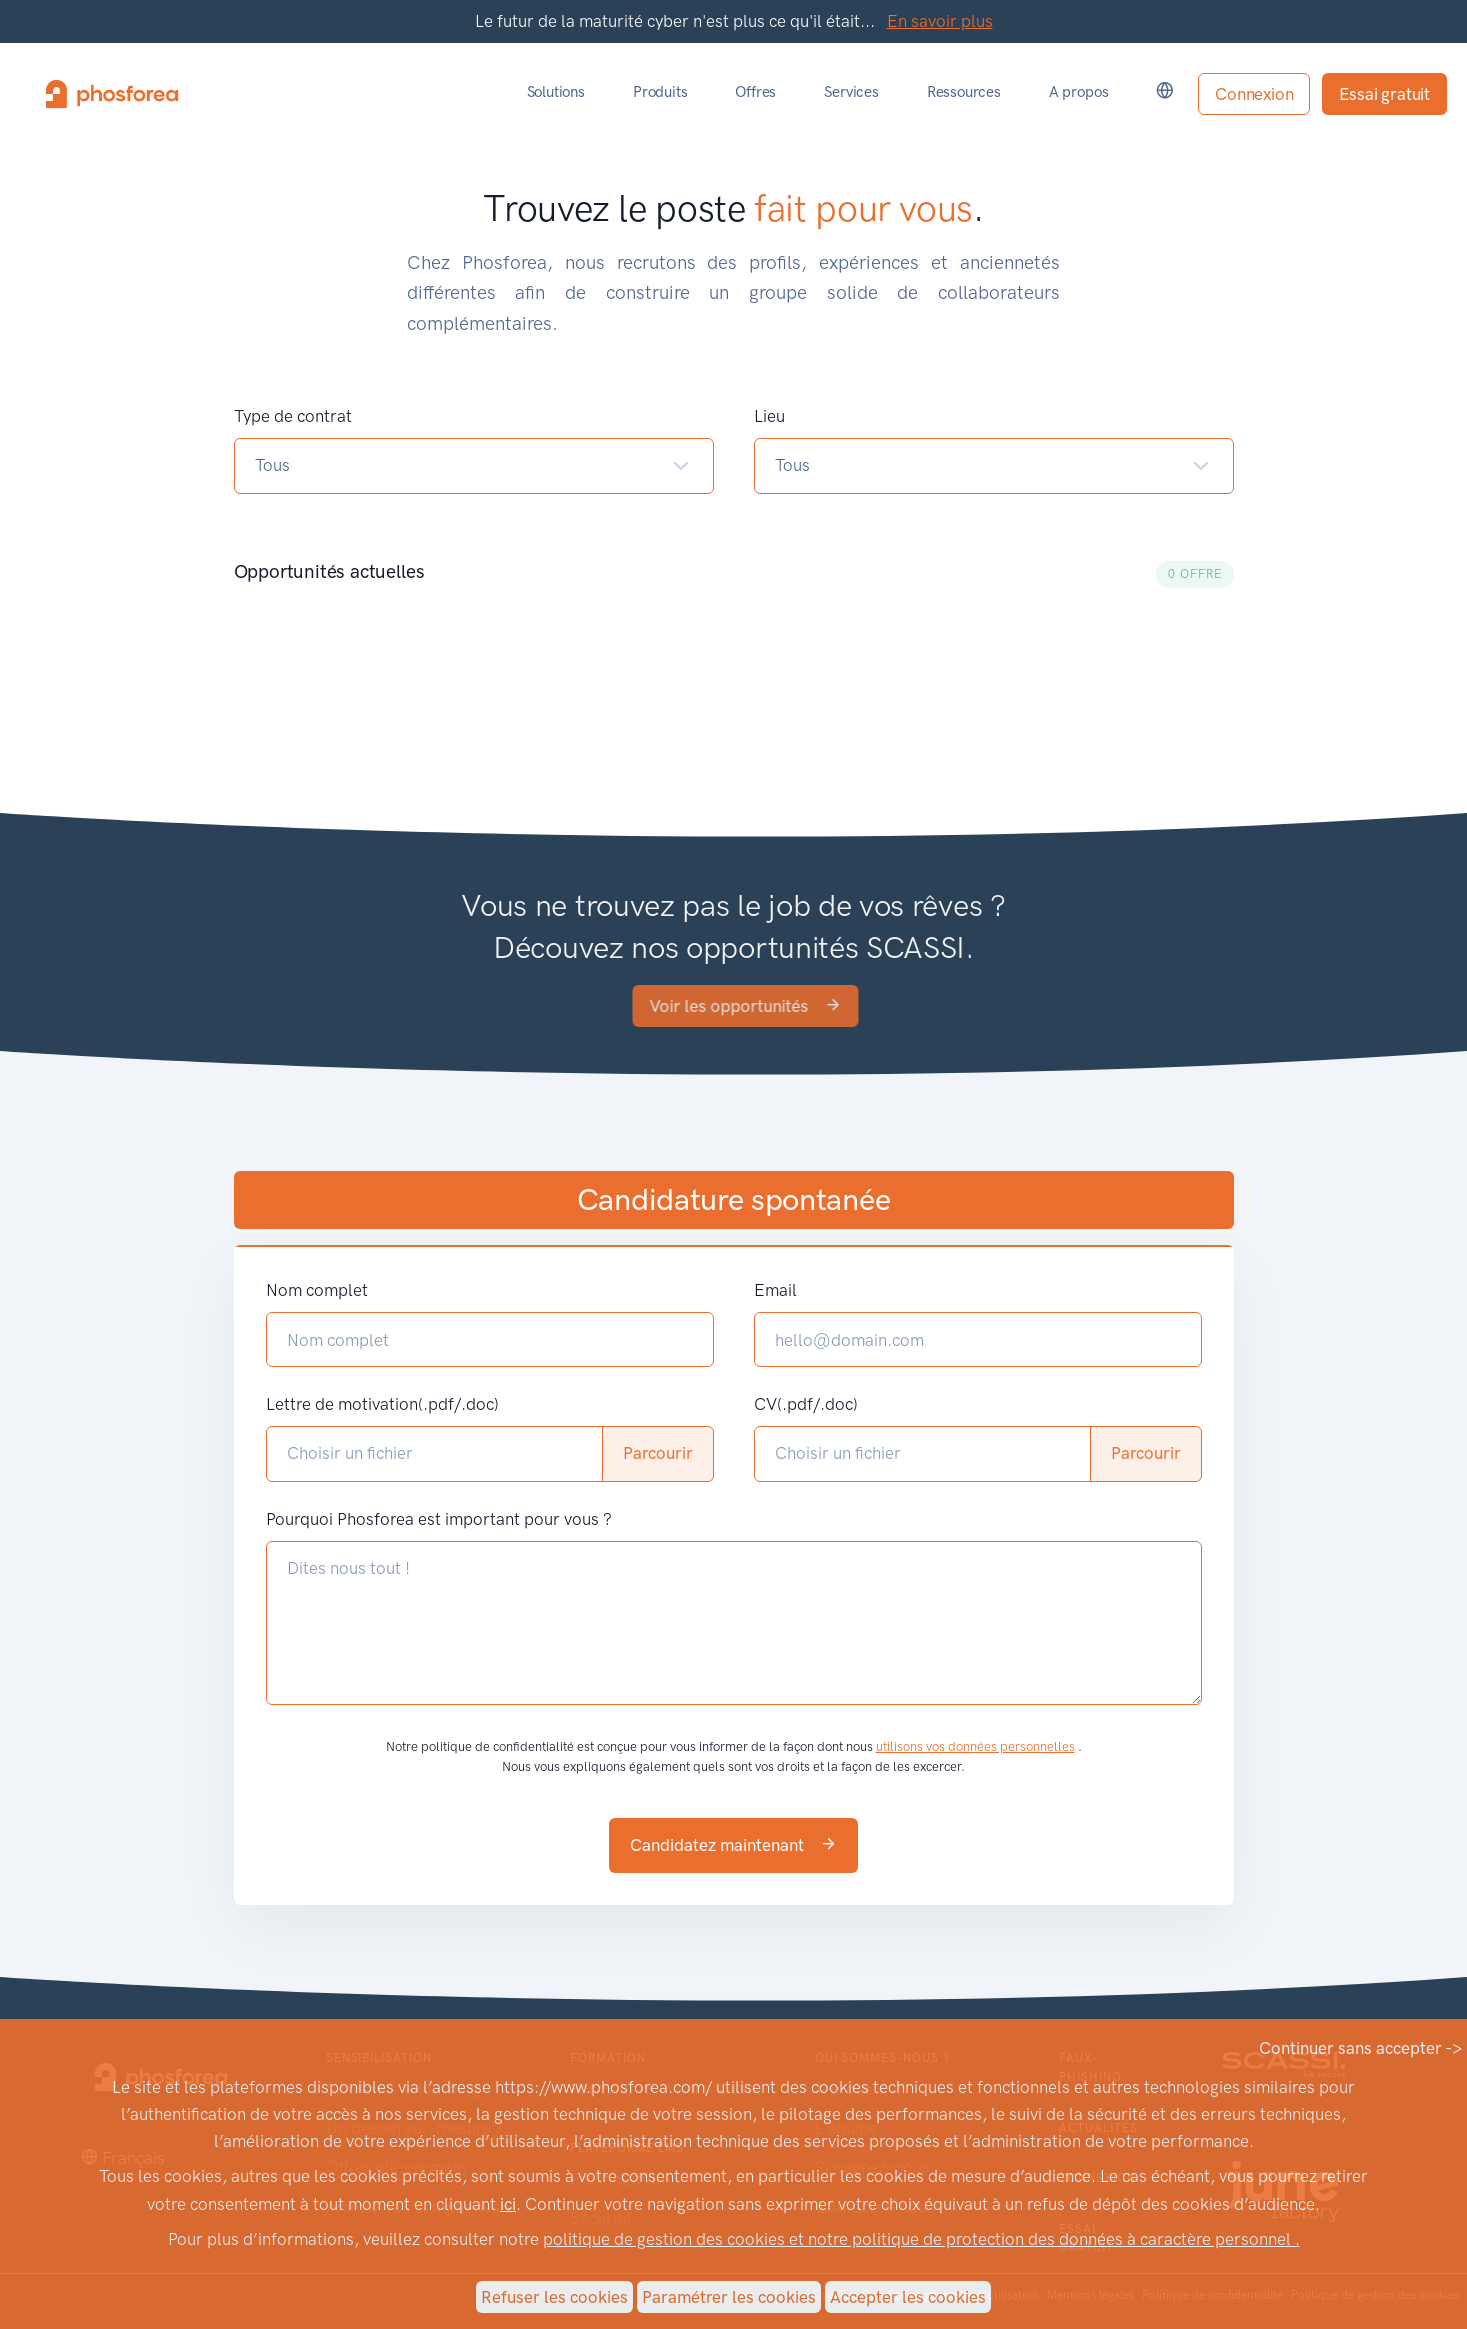 Image resolution: width=1467 pixels, height=2329 pixels. Describe the element at coordinates (729, 2297) in the screenshot. I see `Paramétrer les cookies` at that location.